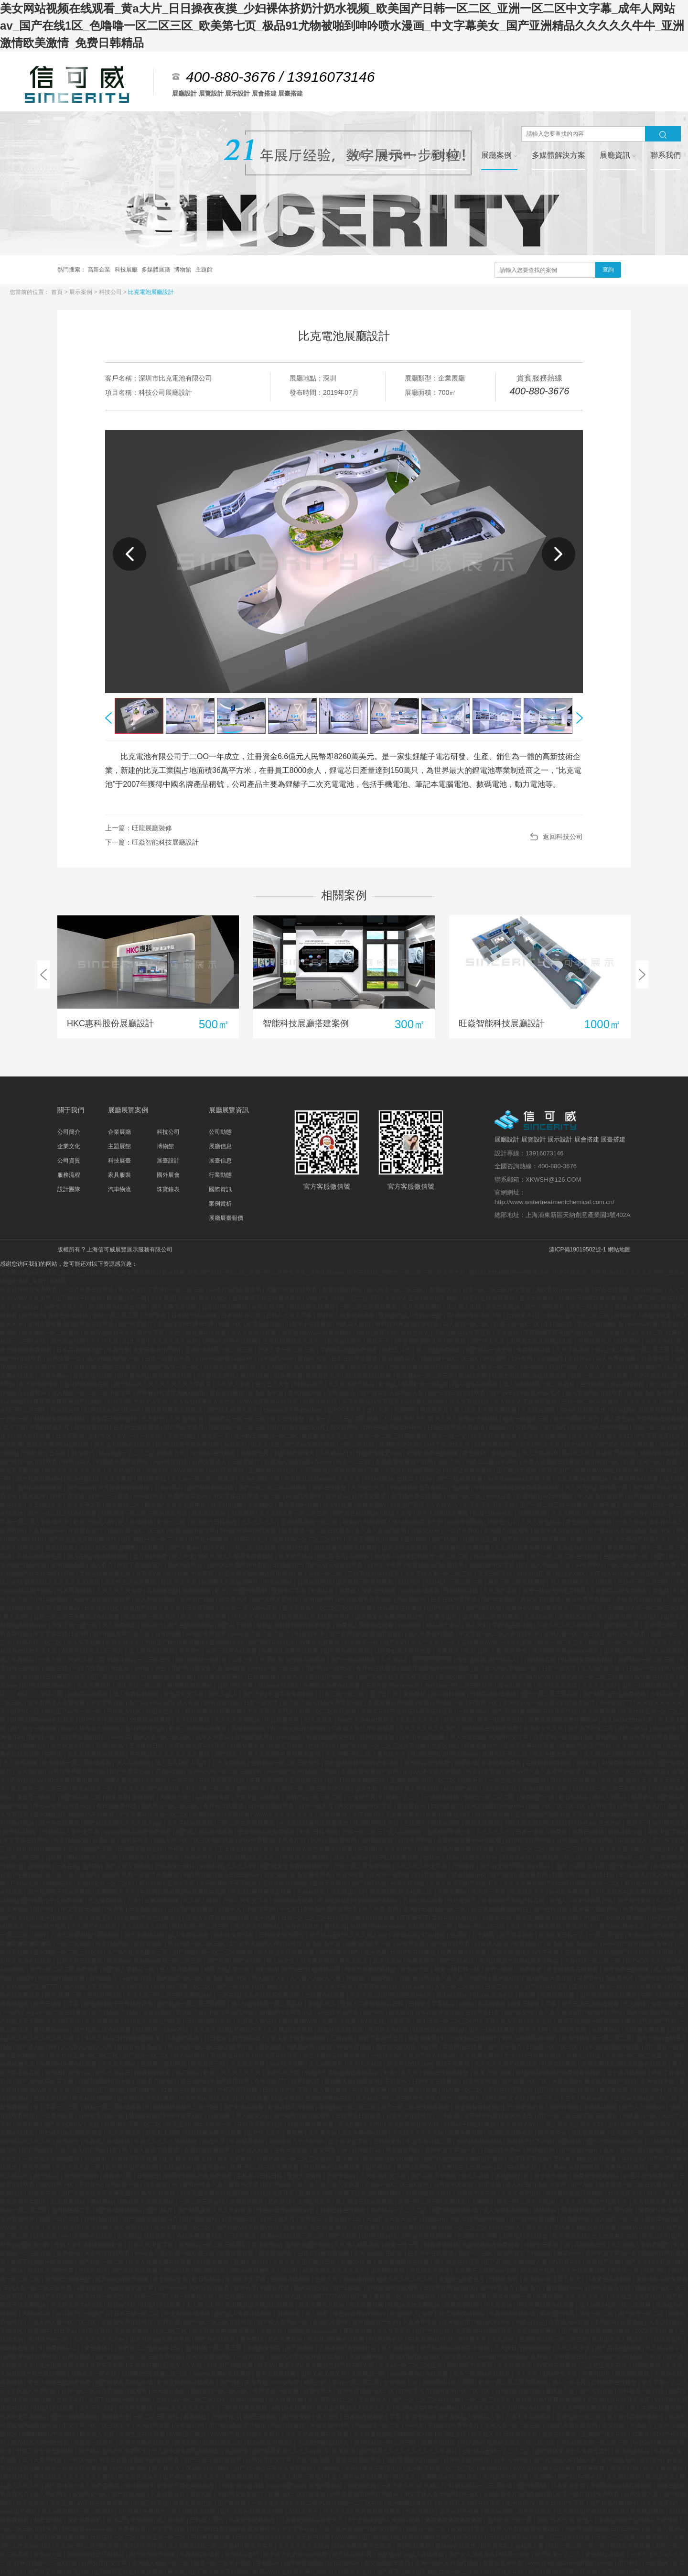 The width and height of the screenshot is (688, 2576). Describe the element at coordinates (74, 1814) in the screenshot. I see `亚洲精品国产精品乱码不99按摩` at that location.